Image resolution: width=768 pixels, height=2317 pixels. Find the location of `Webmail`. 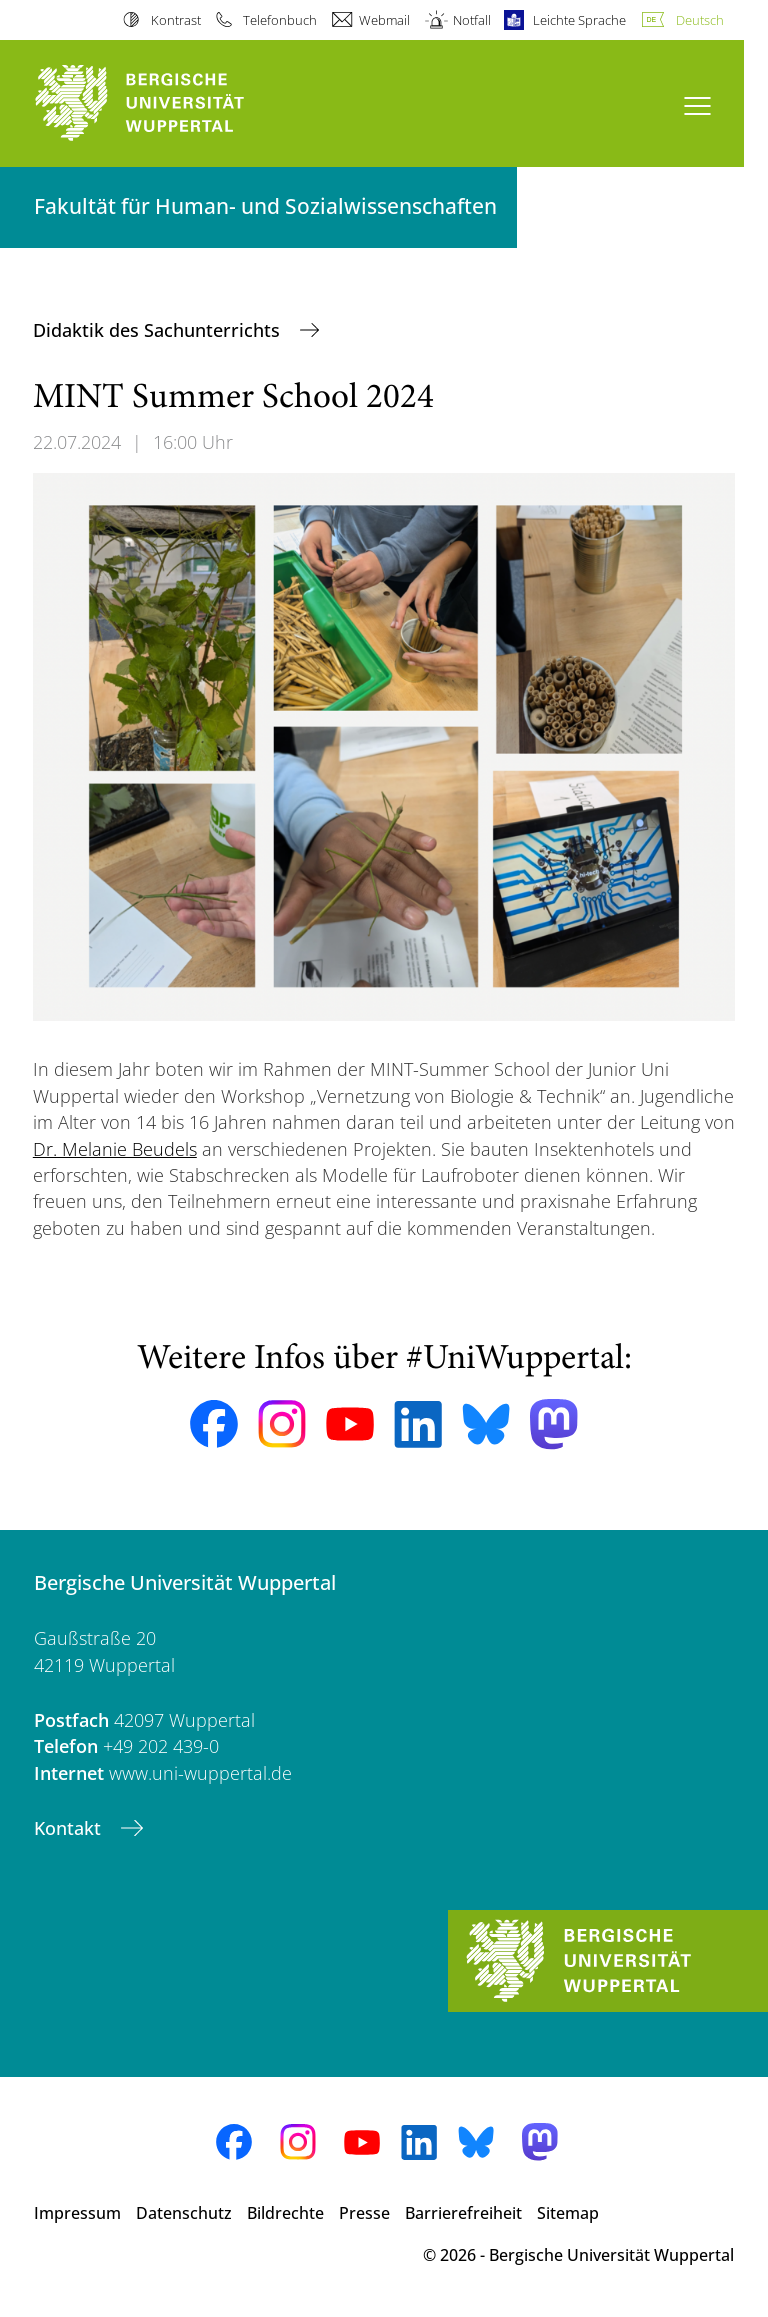

Webmail is located at coordinates (384, 20).